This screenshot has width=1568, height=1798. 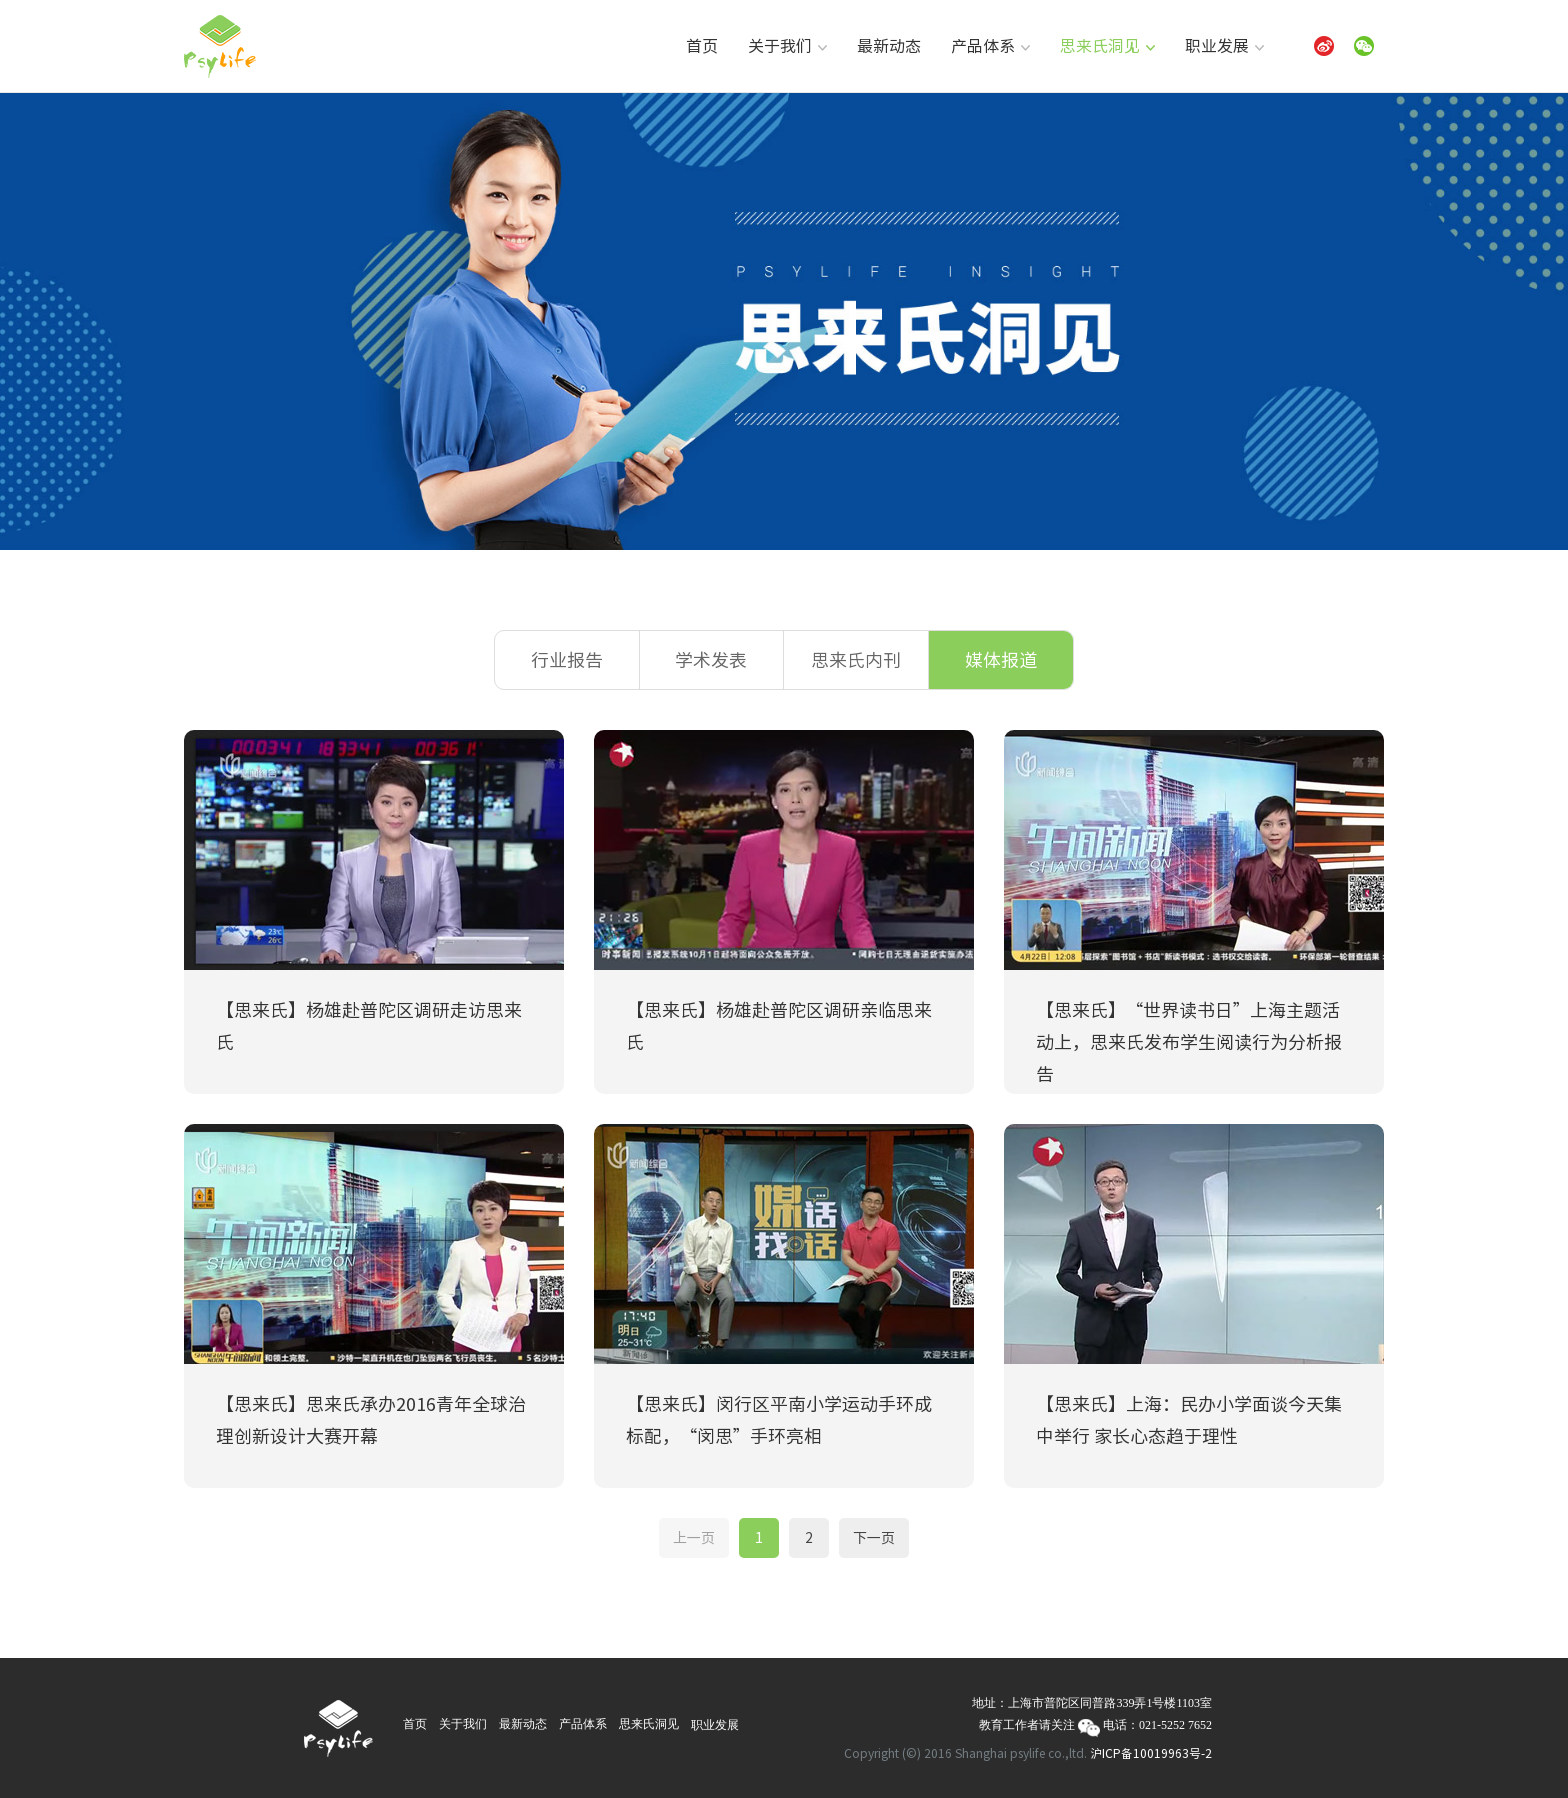 What do you see at coordinates (1151, 1753) in the screenshot?
I see `沪ICP备10019963号-2` at bounding box center [1151, 1753].